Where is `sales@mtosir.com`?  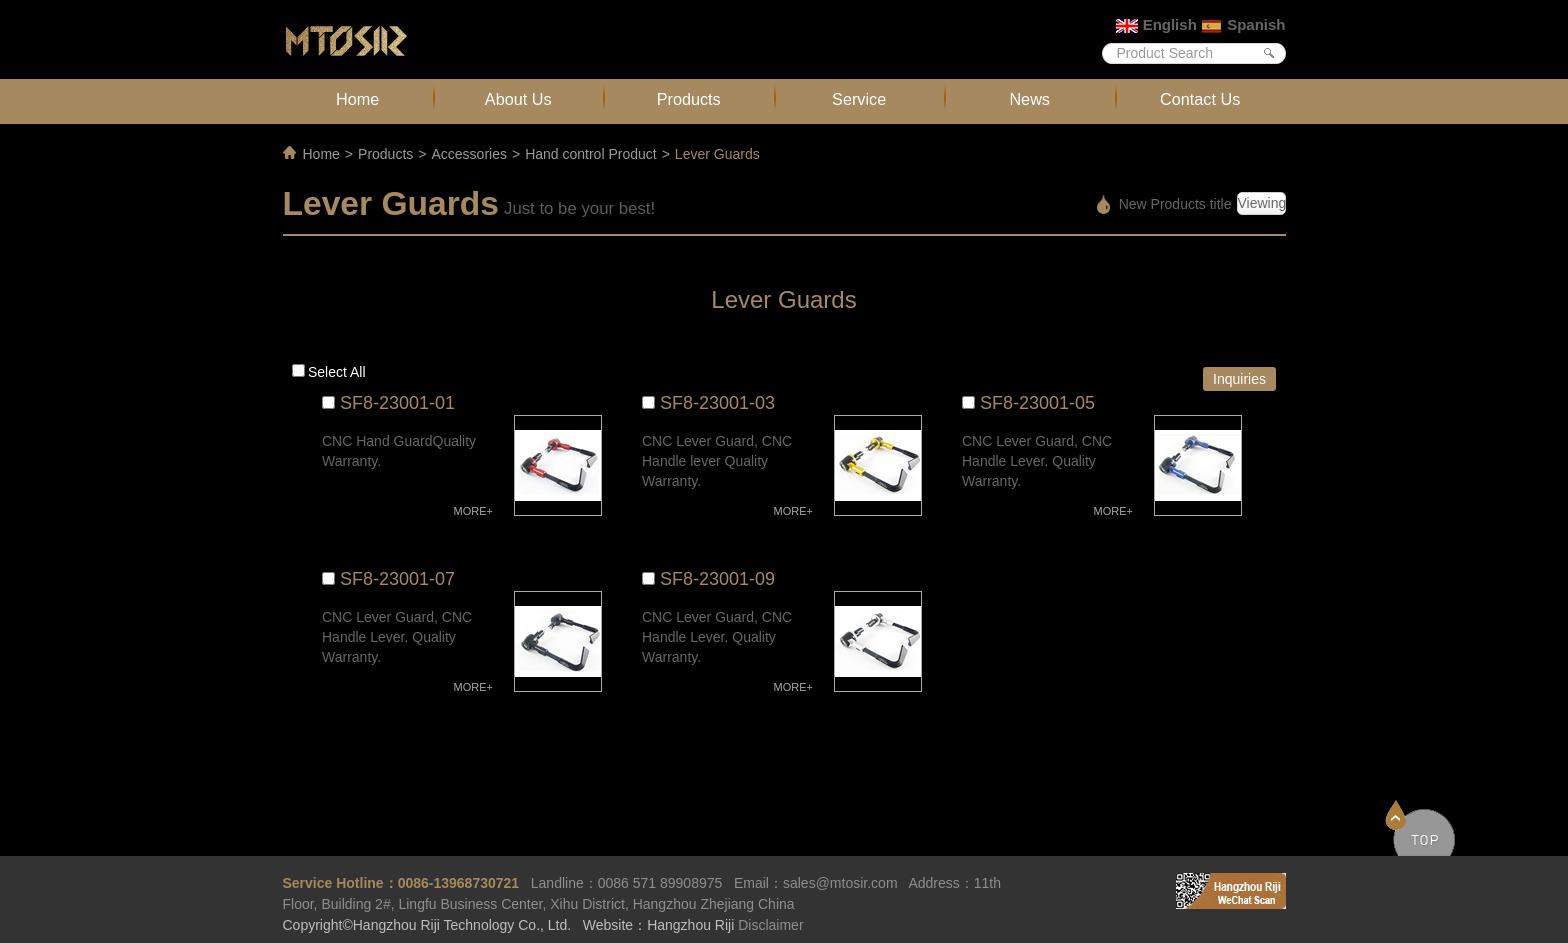 sales@mtosir.com is located at coordinates (840, 883).